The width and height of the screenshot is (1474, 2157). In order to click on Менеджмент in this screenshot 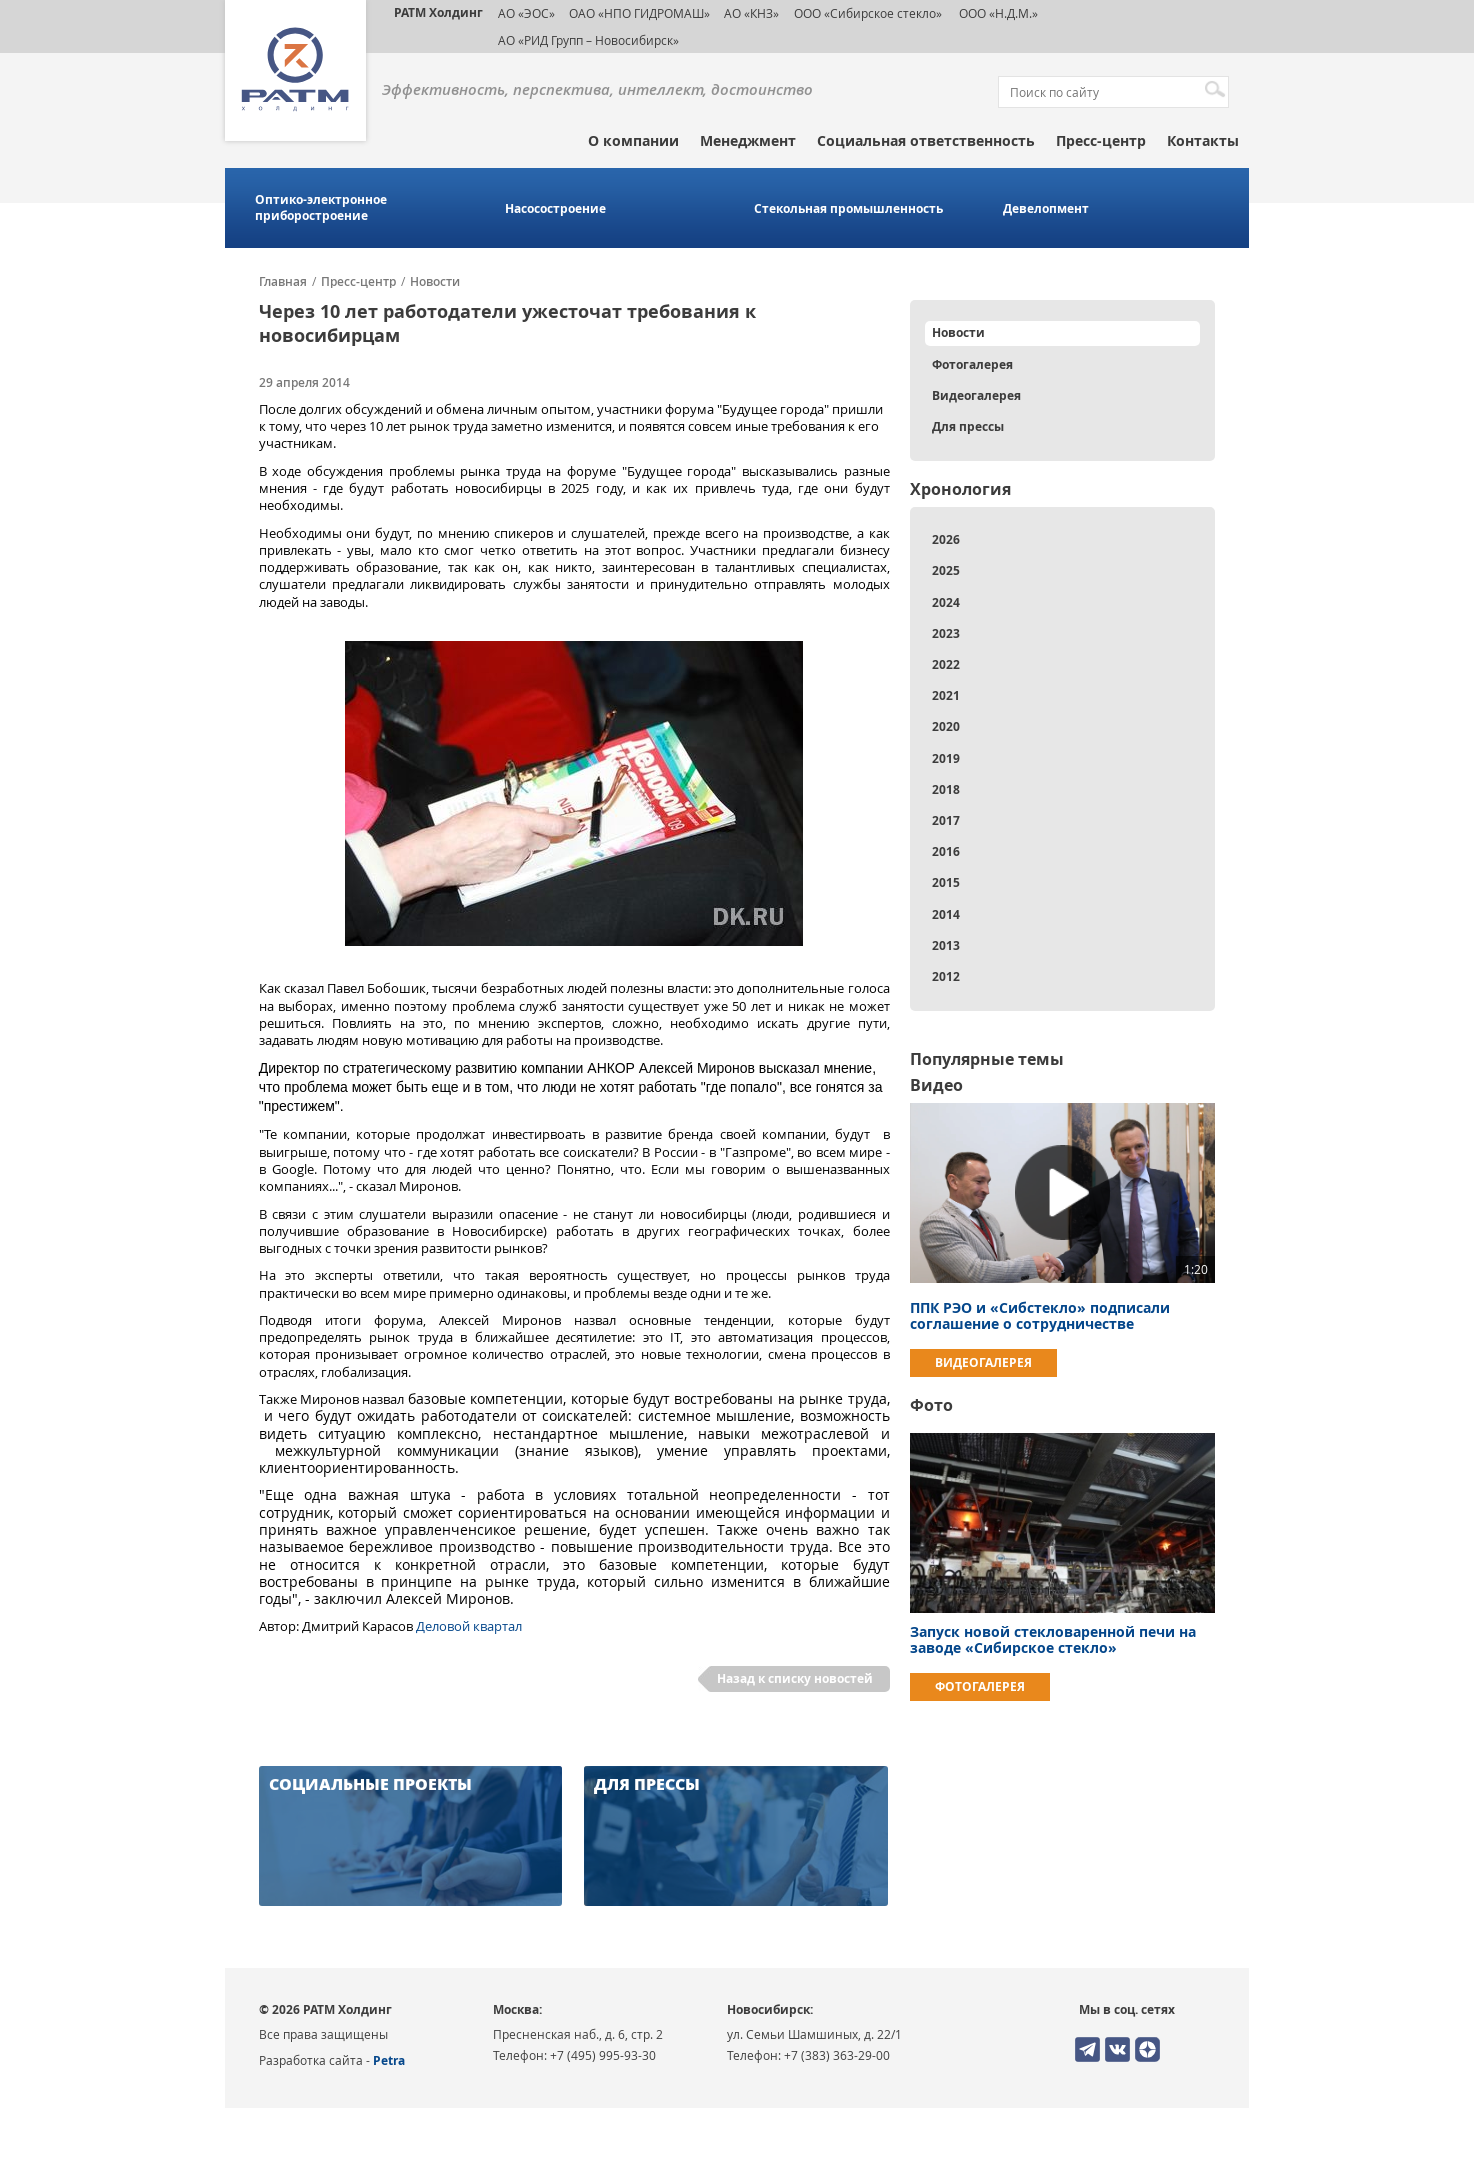, I will do `click(748, 140)`.